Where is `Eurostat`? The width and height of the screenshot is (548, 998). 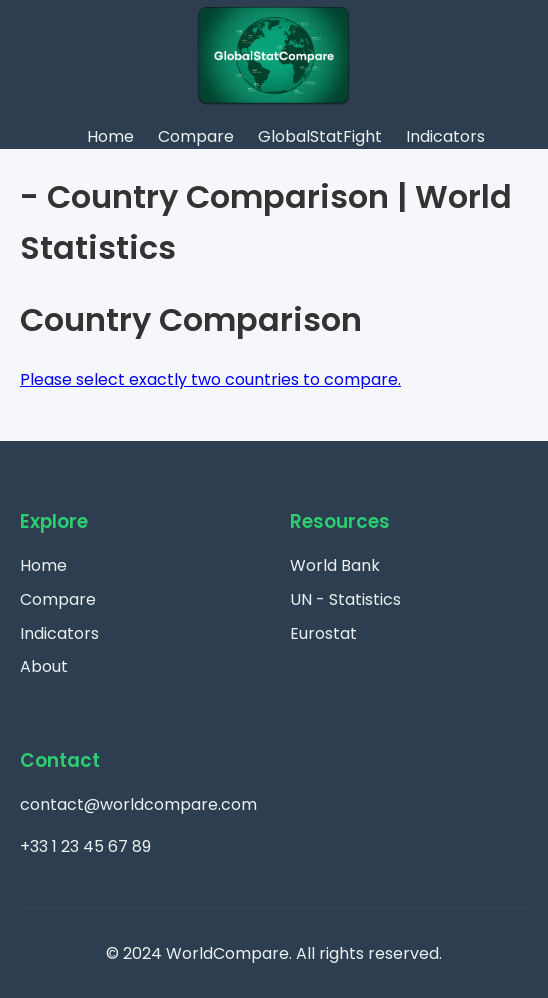
Eurostat is located at coordinates (323, 633).